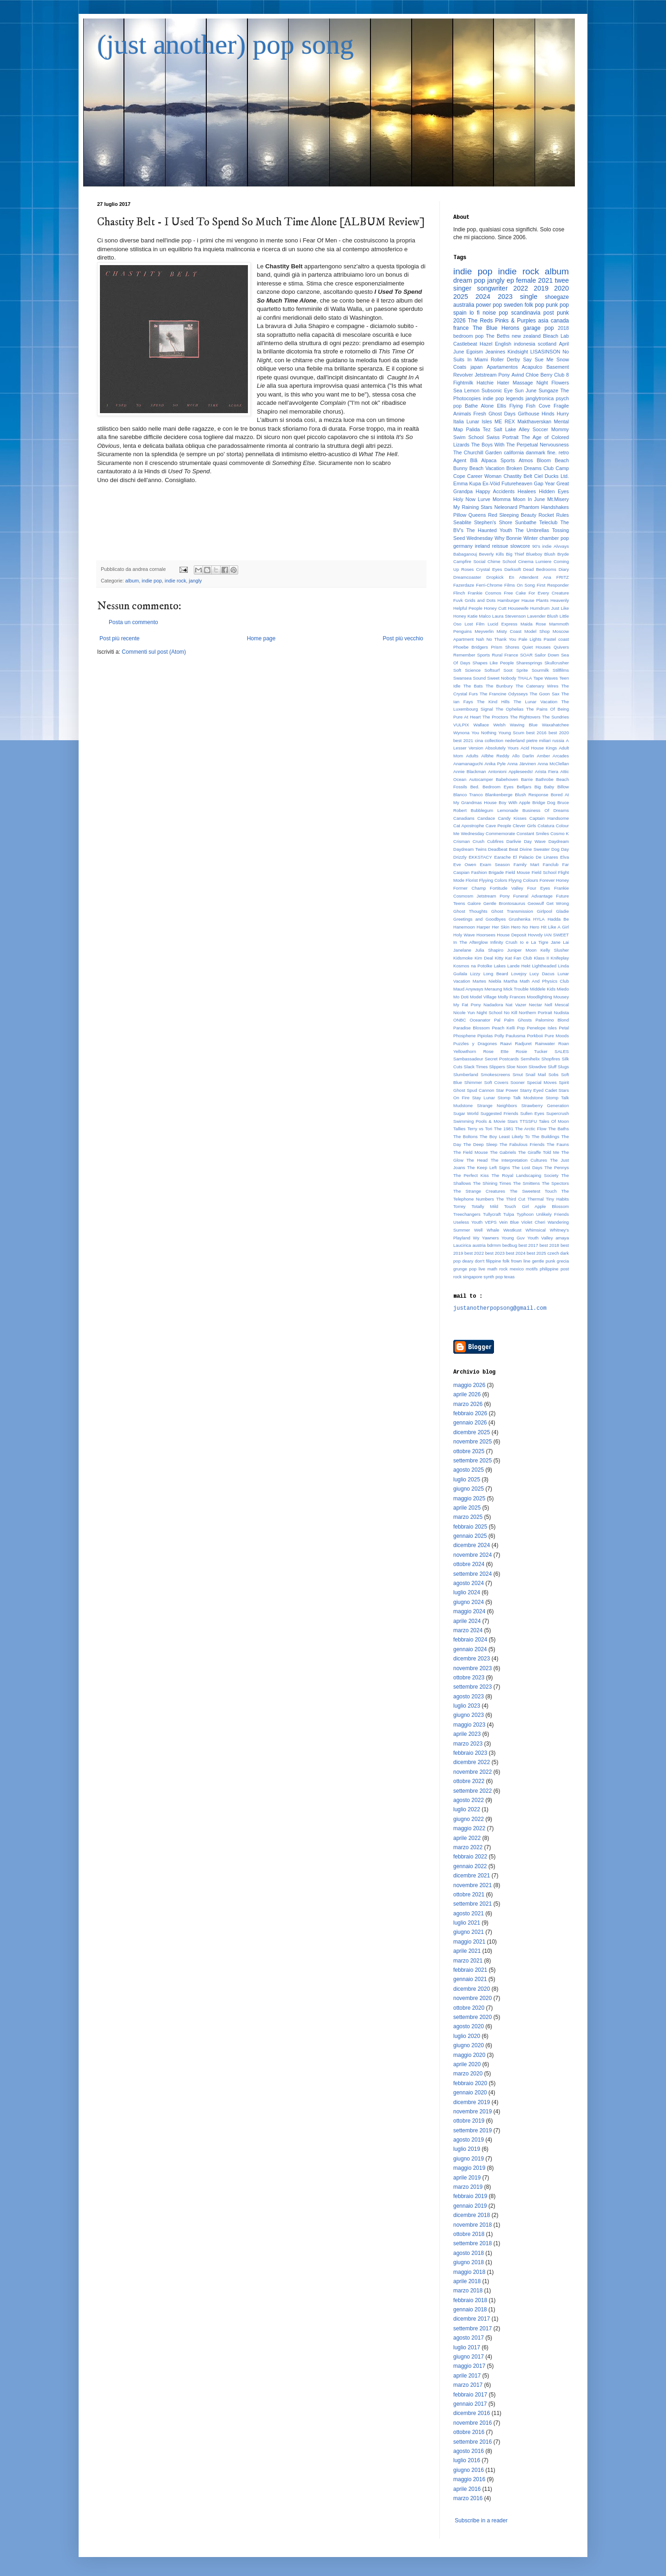 The width and height of the screenshot is (666, 2576). I want to click on Holy Wave, so click(464, 934).